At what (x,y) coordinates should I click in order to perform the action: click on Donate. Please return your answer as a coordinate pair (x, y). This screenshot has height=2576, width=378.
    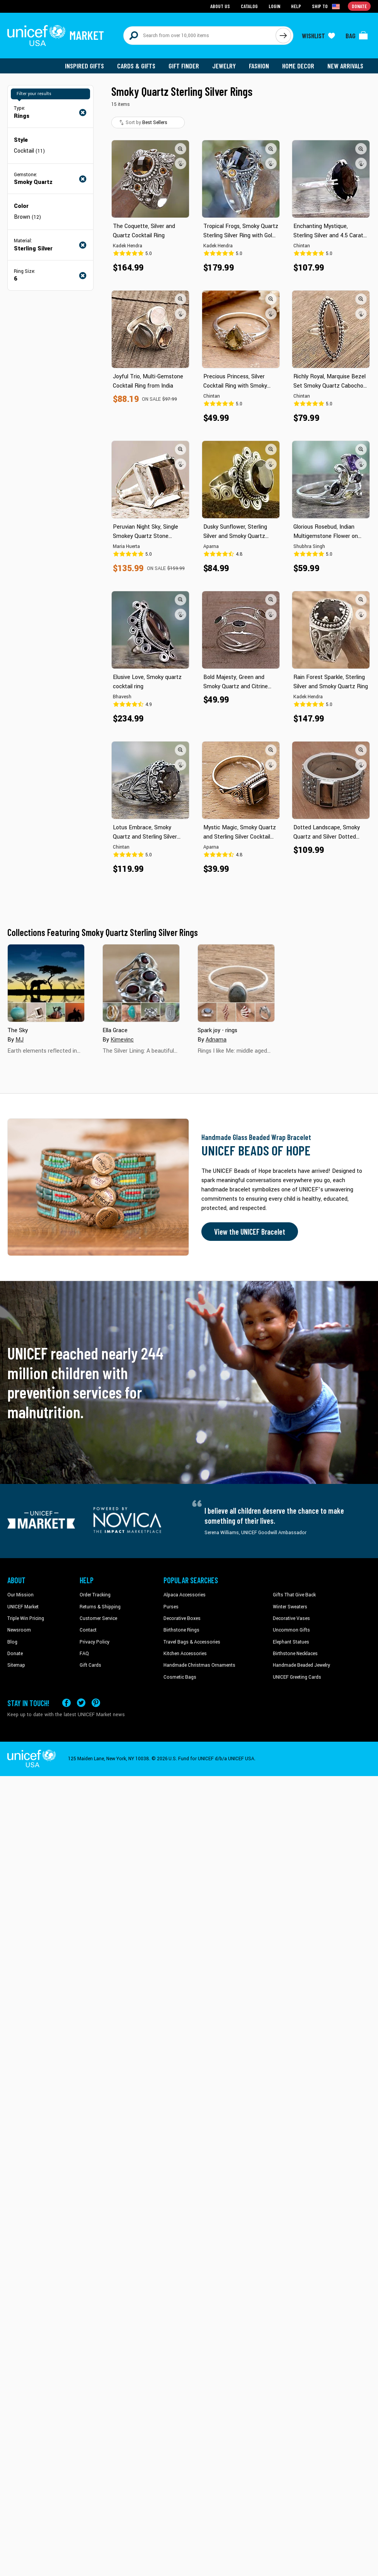
    Looking at the image, I should click on (15, 1653).